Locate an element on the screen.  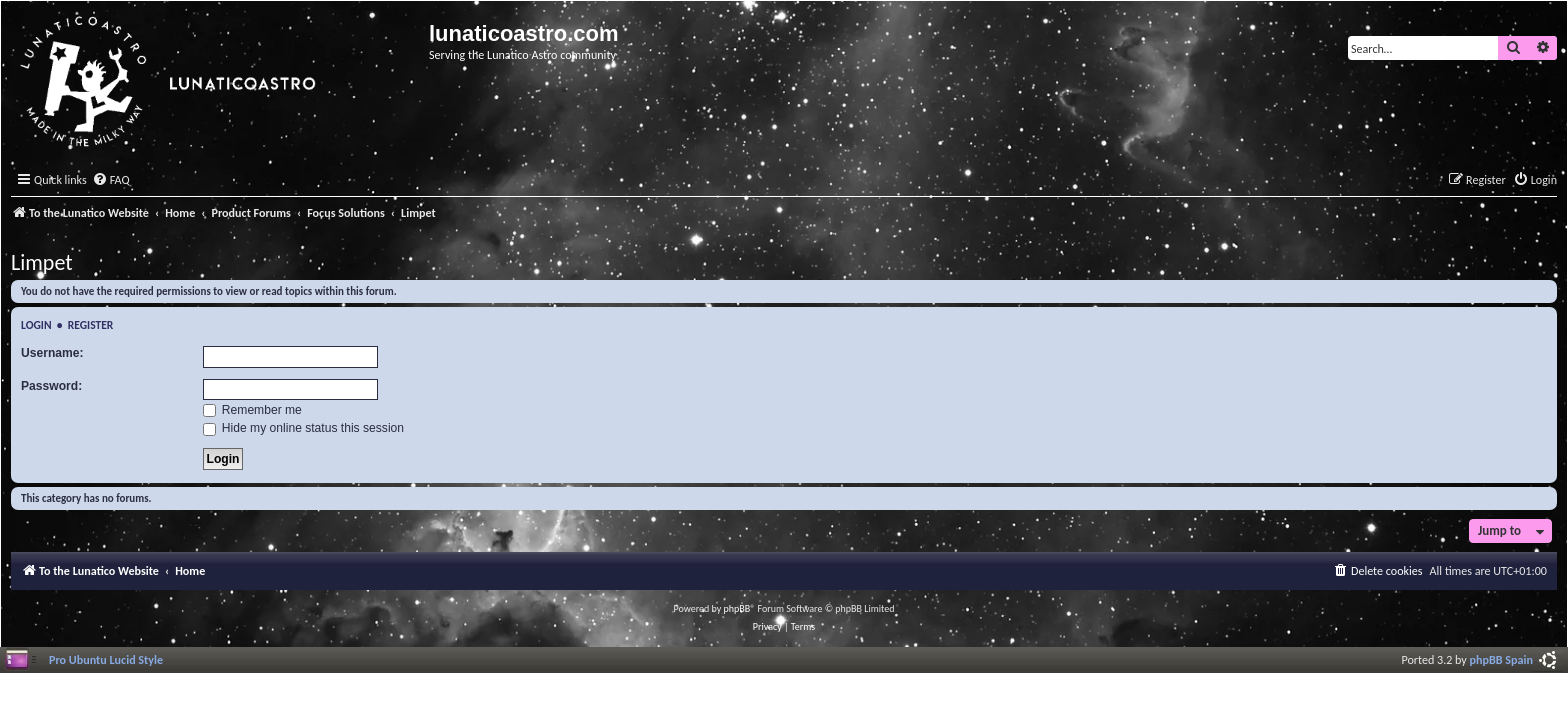
Username: is located at coordinates (52, 353).